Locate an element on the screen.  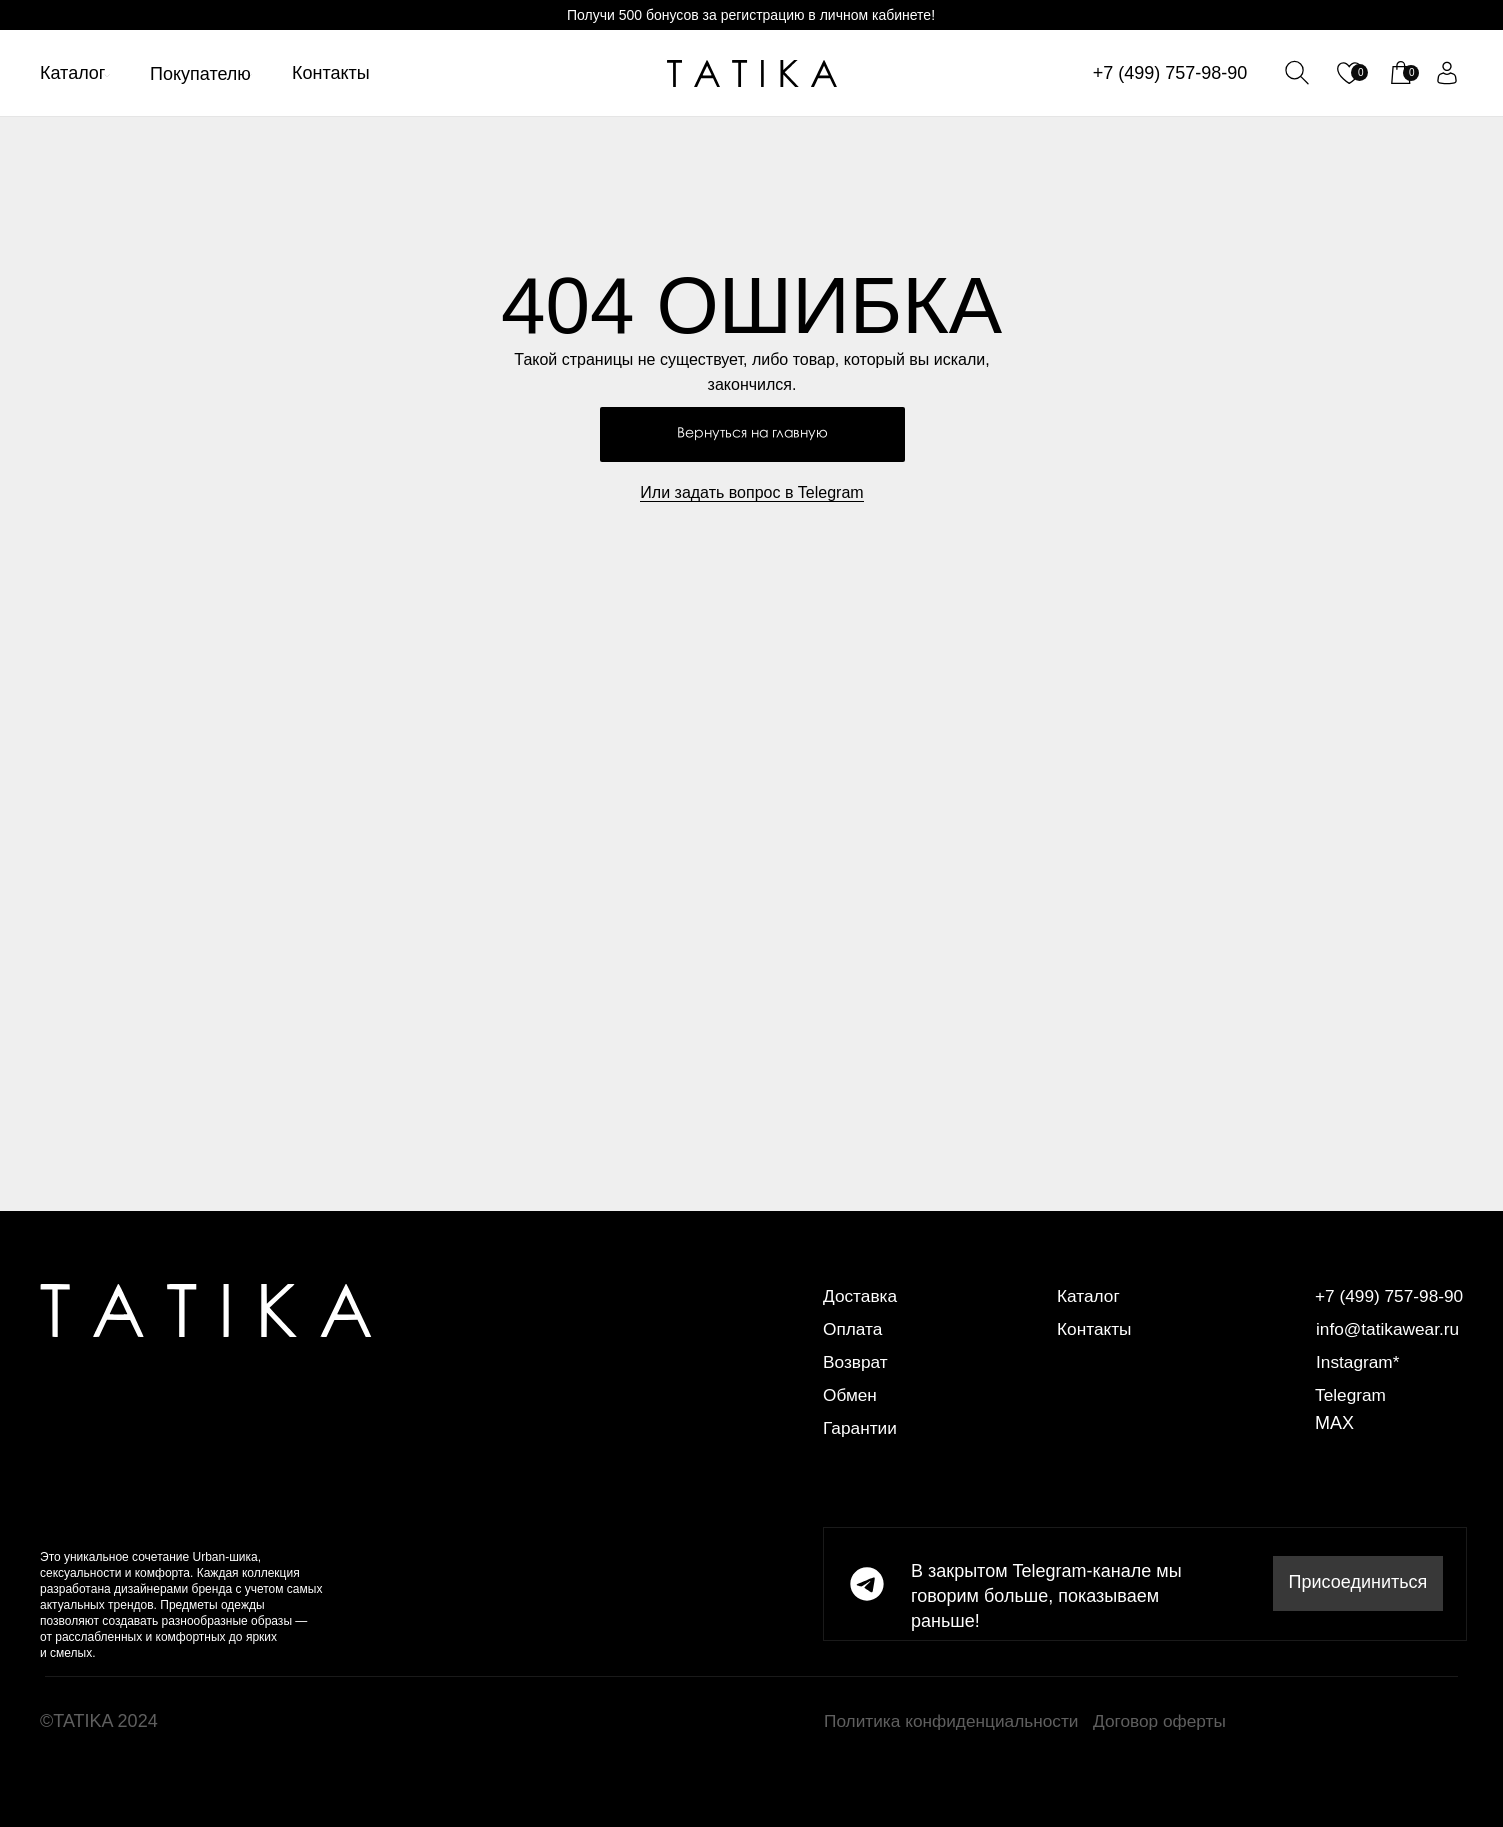
Договор оферты is located at coordinates (1162, 1721).